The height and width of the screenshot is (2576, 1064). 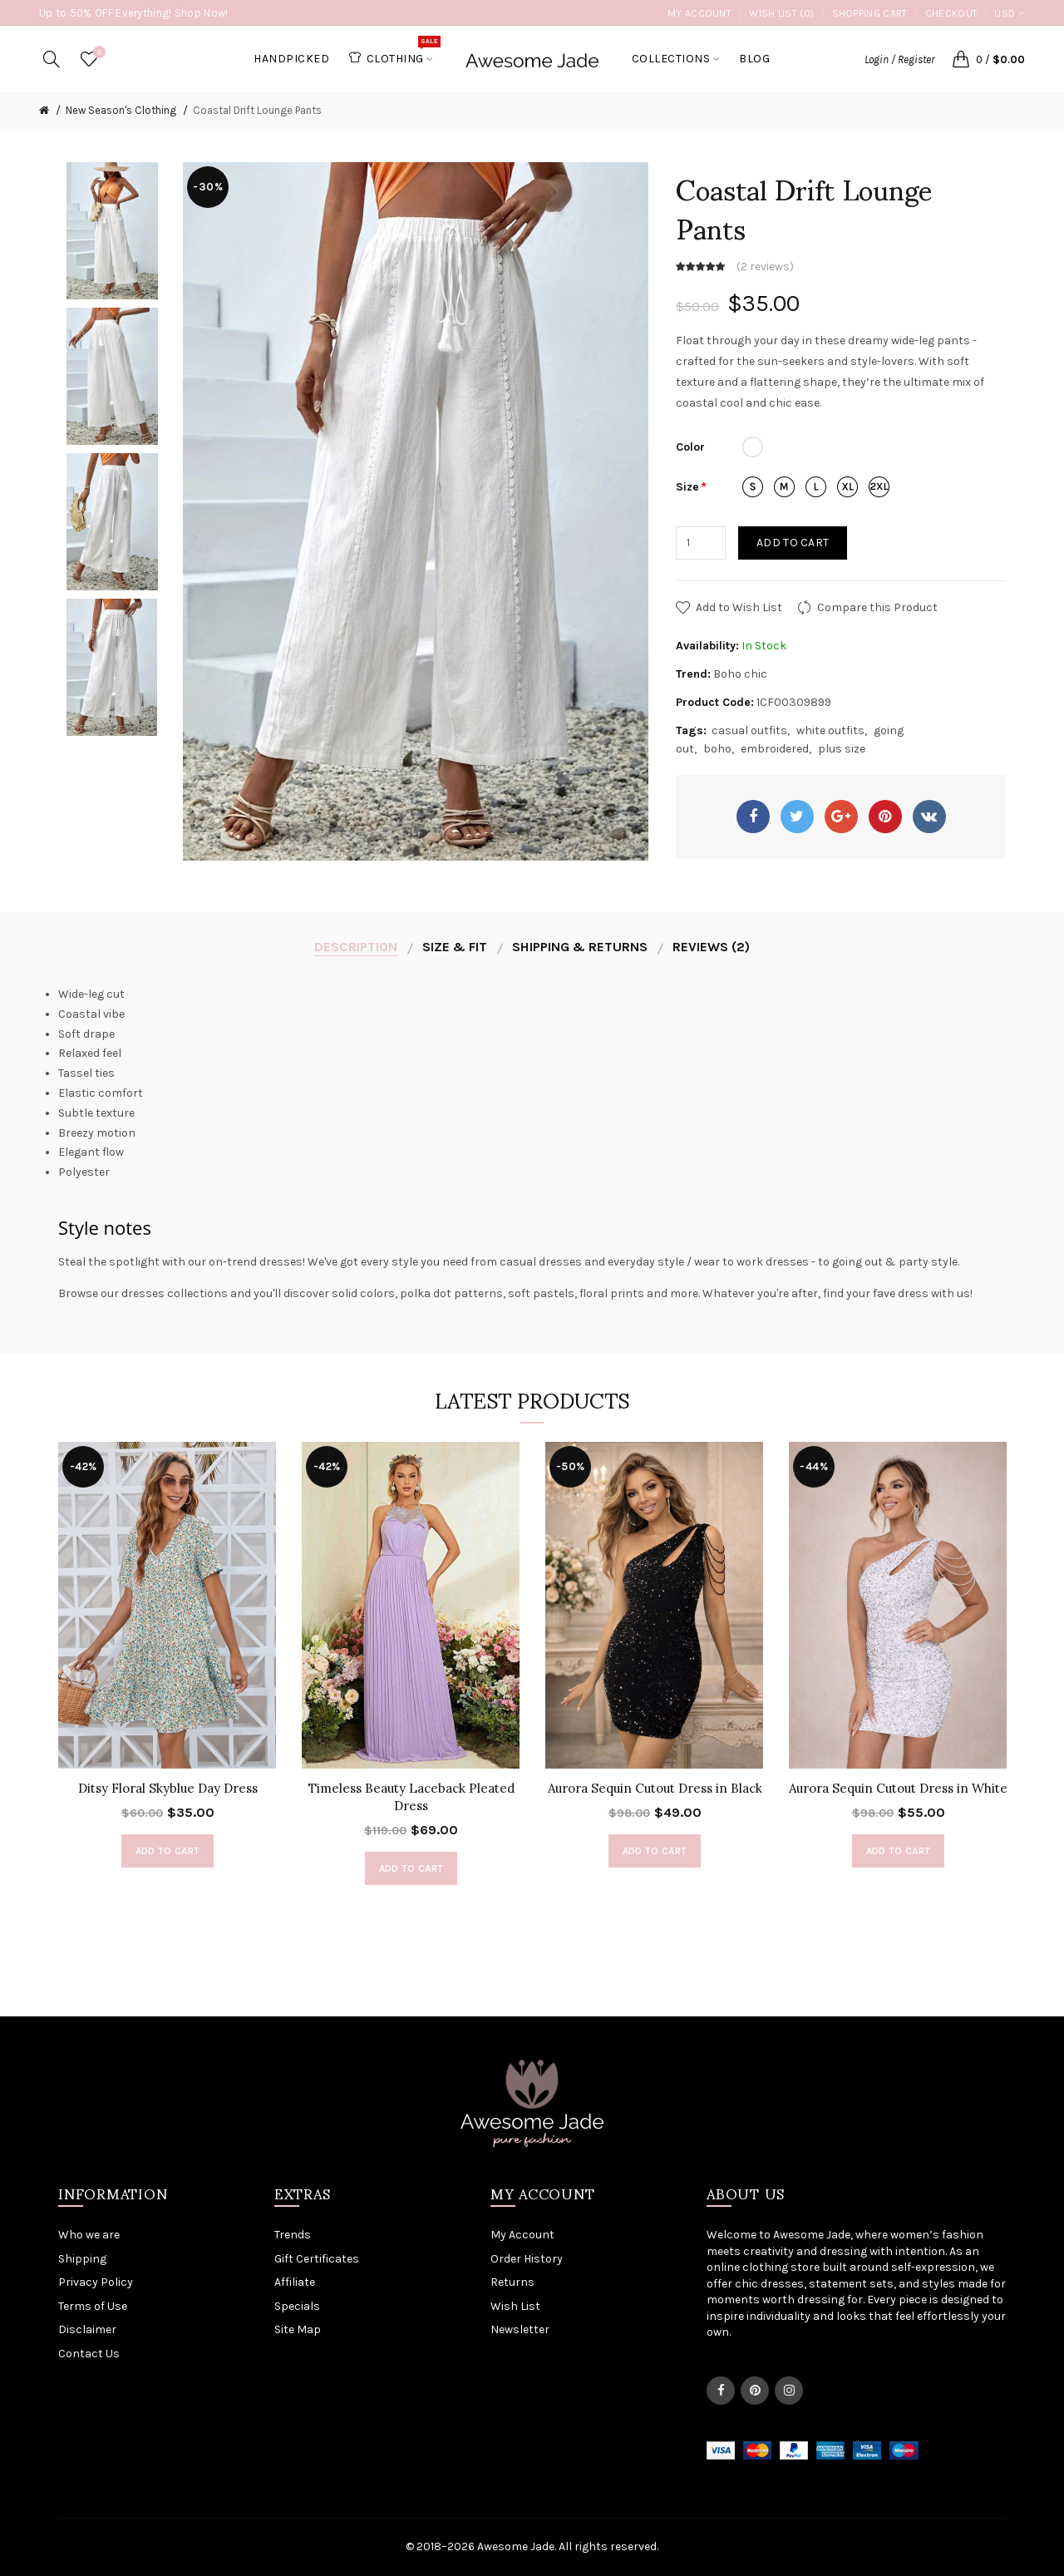 What do you see at coordinates (451, 1293) in the screenshot?
I see `polka dot patterns` at bounding box center [451, 1293].